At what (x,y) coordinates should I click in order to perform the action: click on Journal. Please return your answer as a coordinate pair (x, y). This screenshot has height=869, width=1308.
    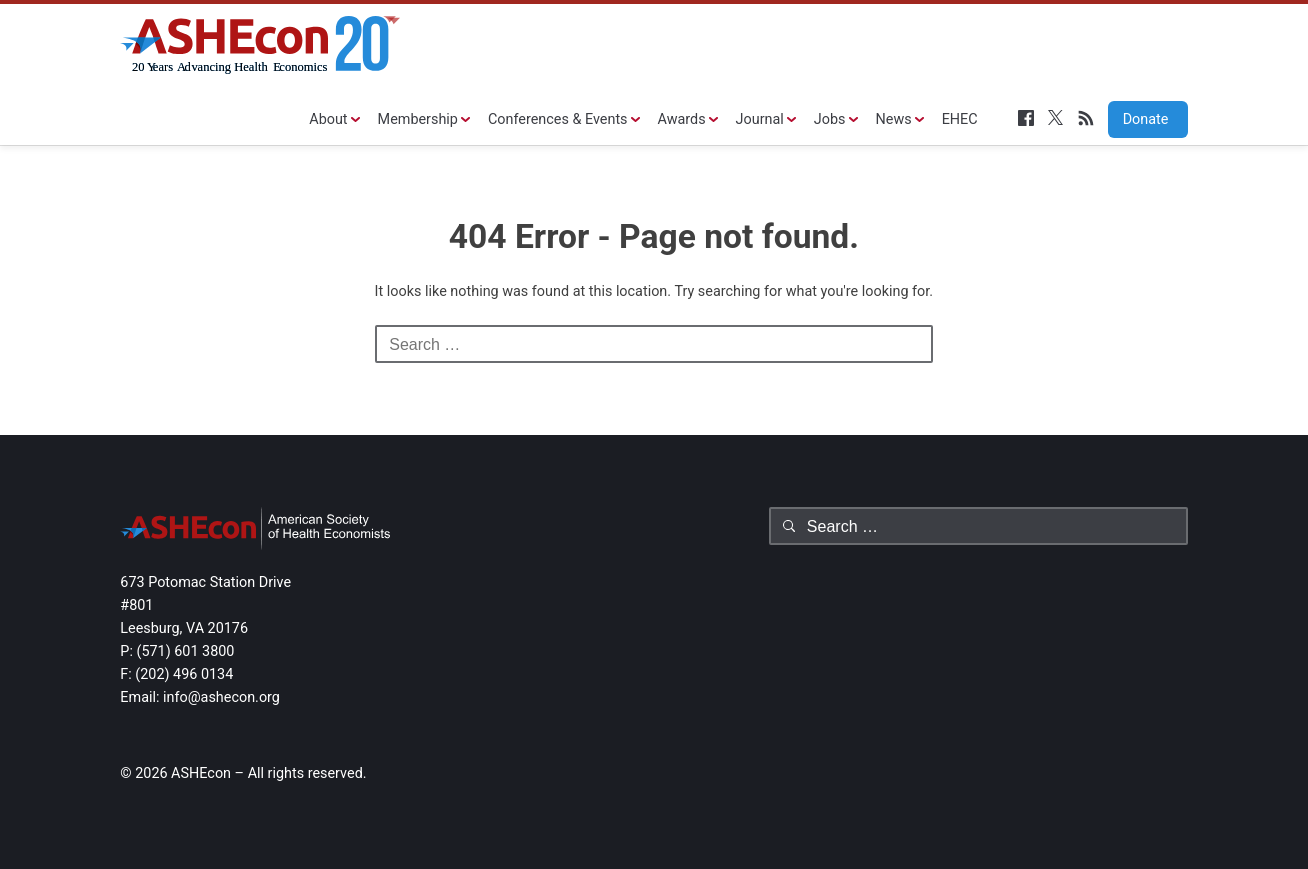
    Looking at the image, I should click on (760, 119).